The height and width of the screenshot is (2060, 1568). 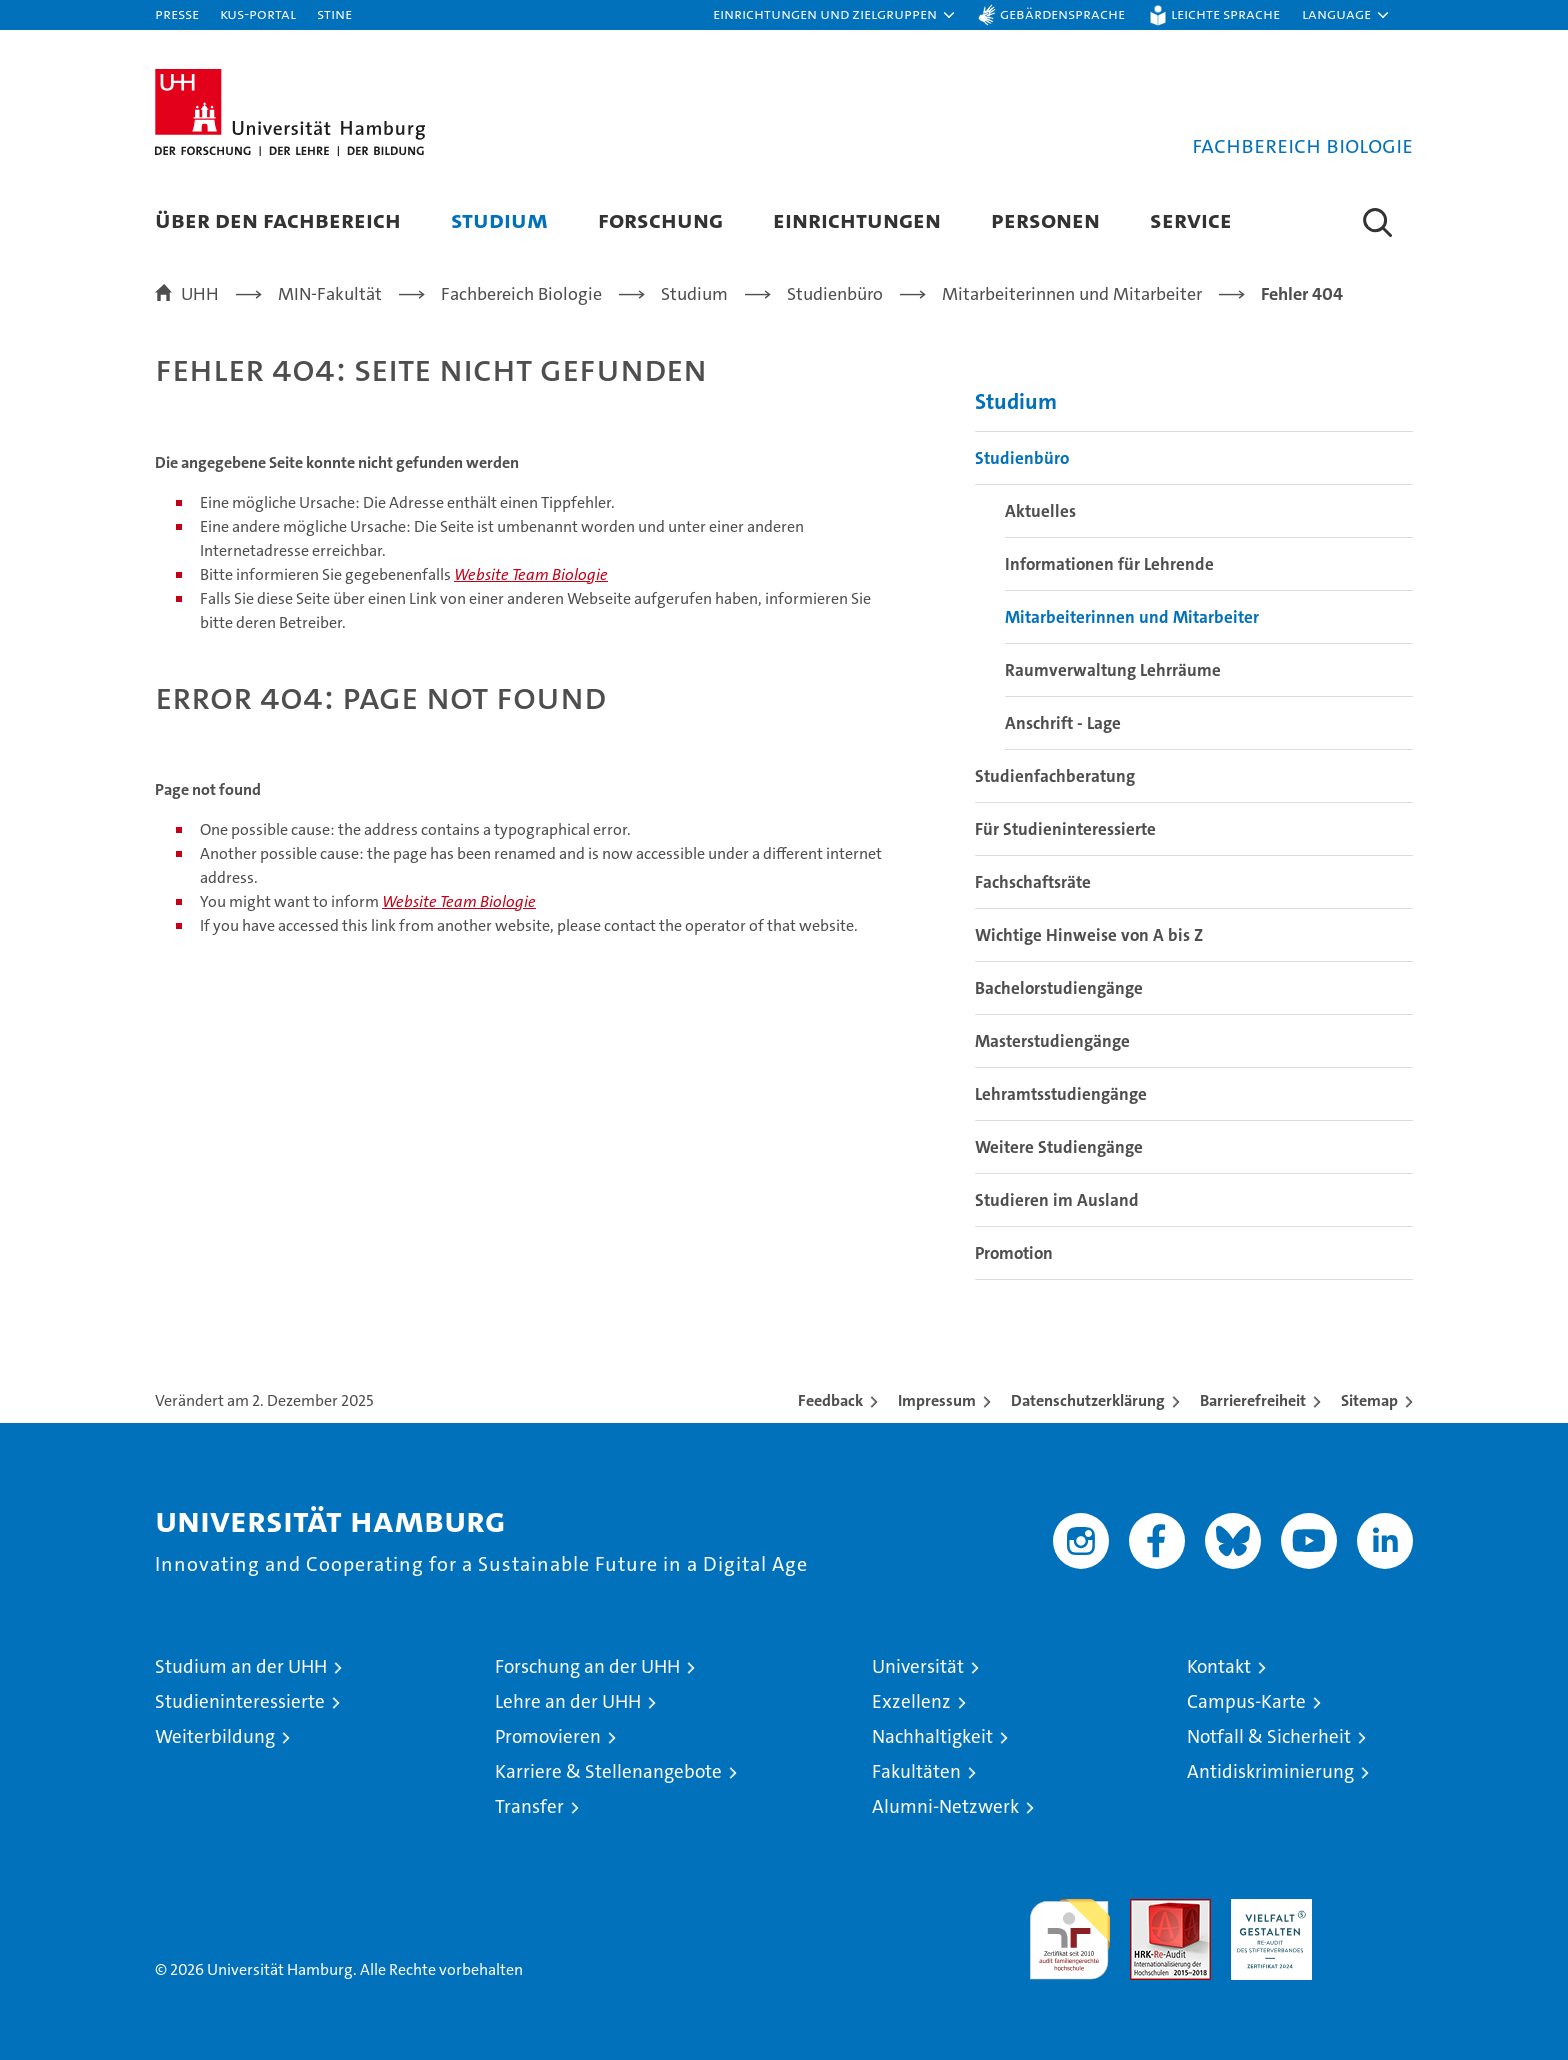 I want to click on Bachelorstudiengänge, so click(x=1059, y=988).